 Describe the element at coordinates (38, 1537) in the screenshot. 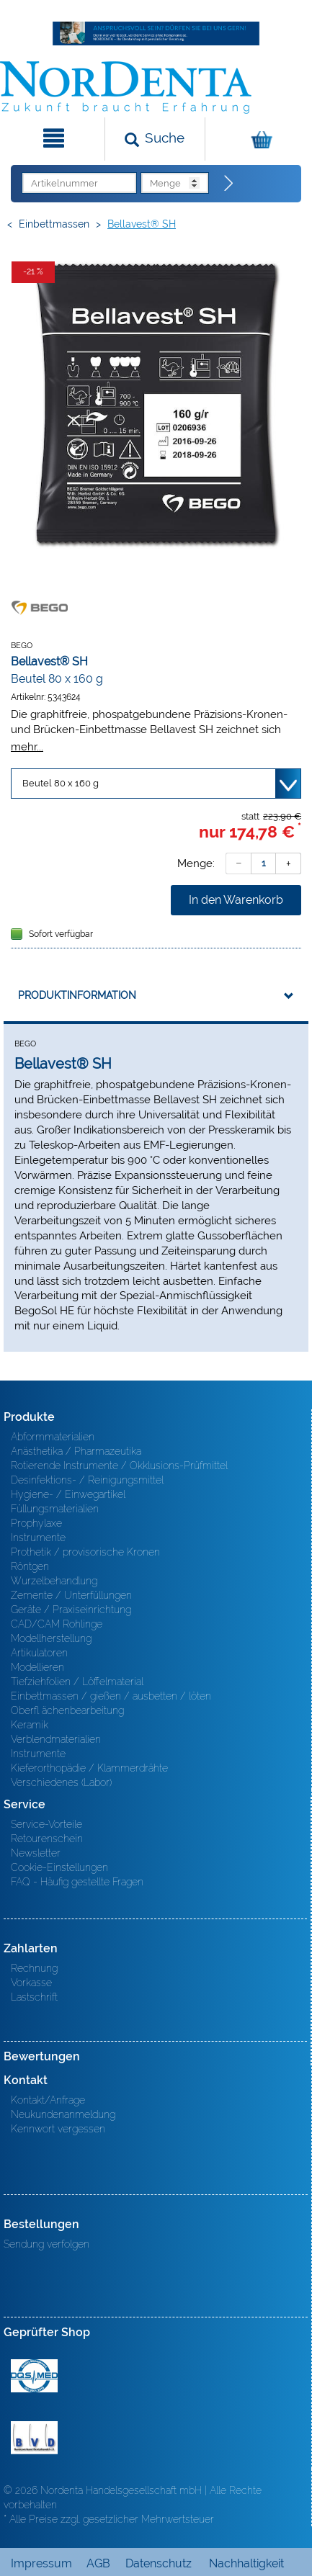

I see `Instrumente` at that location.